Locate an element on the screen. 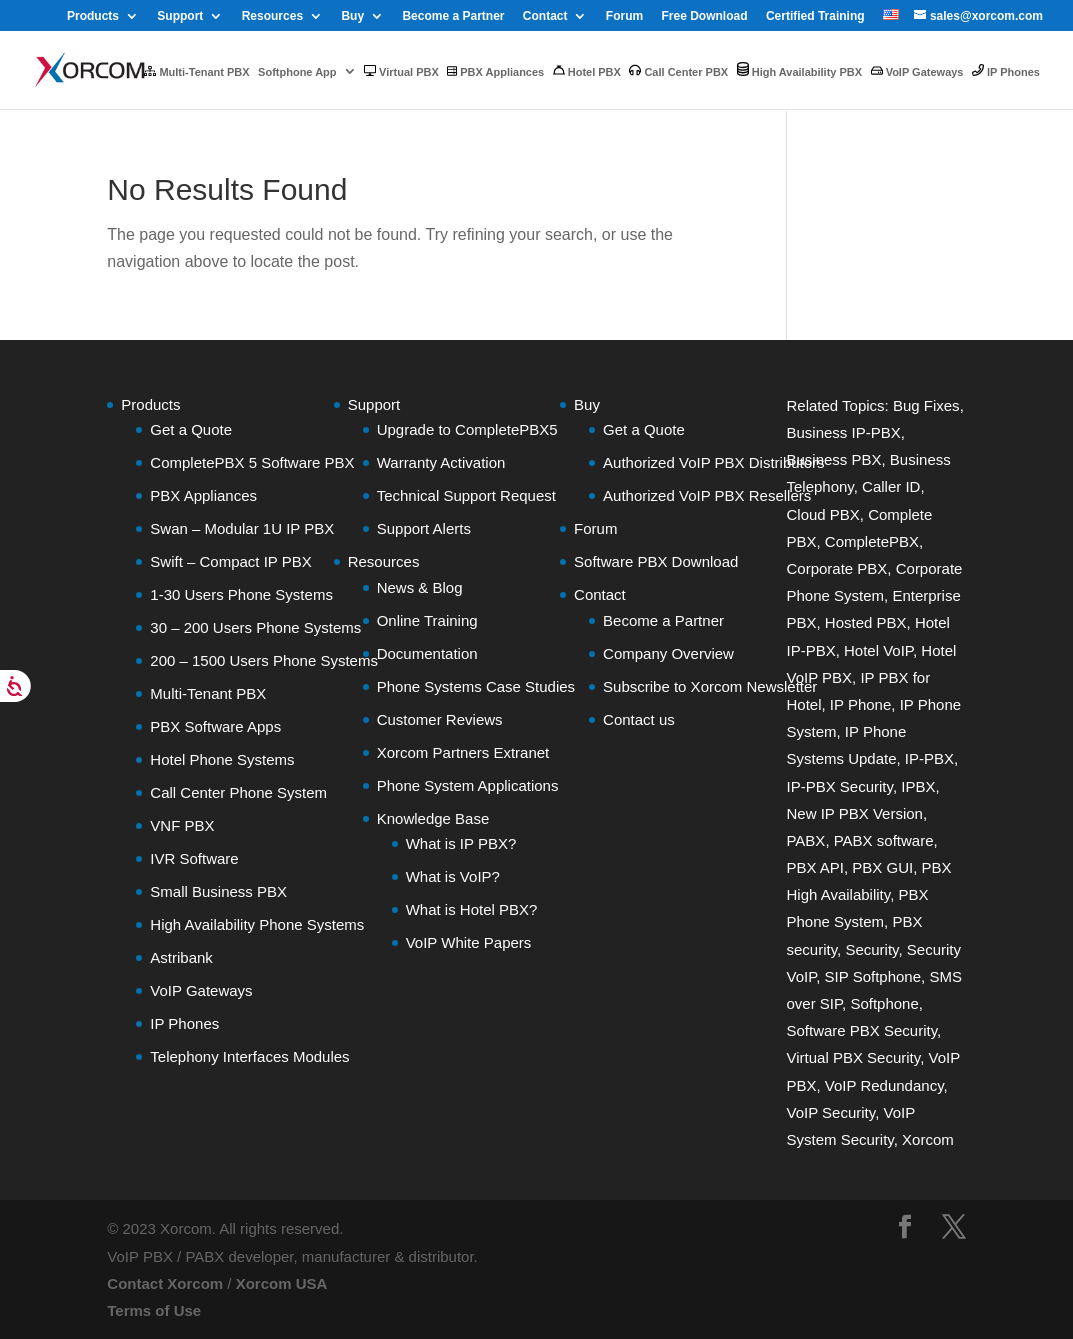 This screenshot has width=1073, height=1339. Software PBX Security is located at coordinates (861, 1030).